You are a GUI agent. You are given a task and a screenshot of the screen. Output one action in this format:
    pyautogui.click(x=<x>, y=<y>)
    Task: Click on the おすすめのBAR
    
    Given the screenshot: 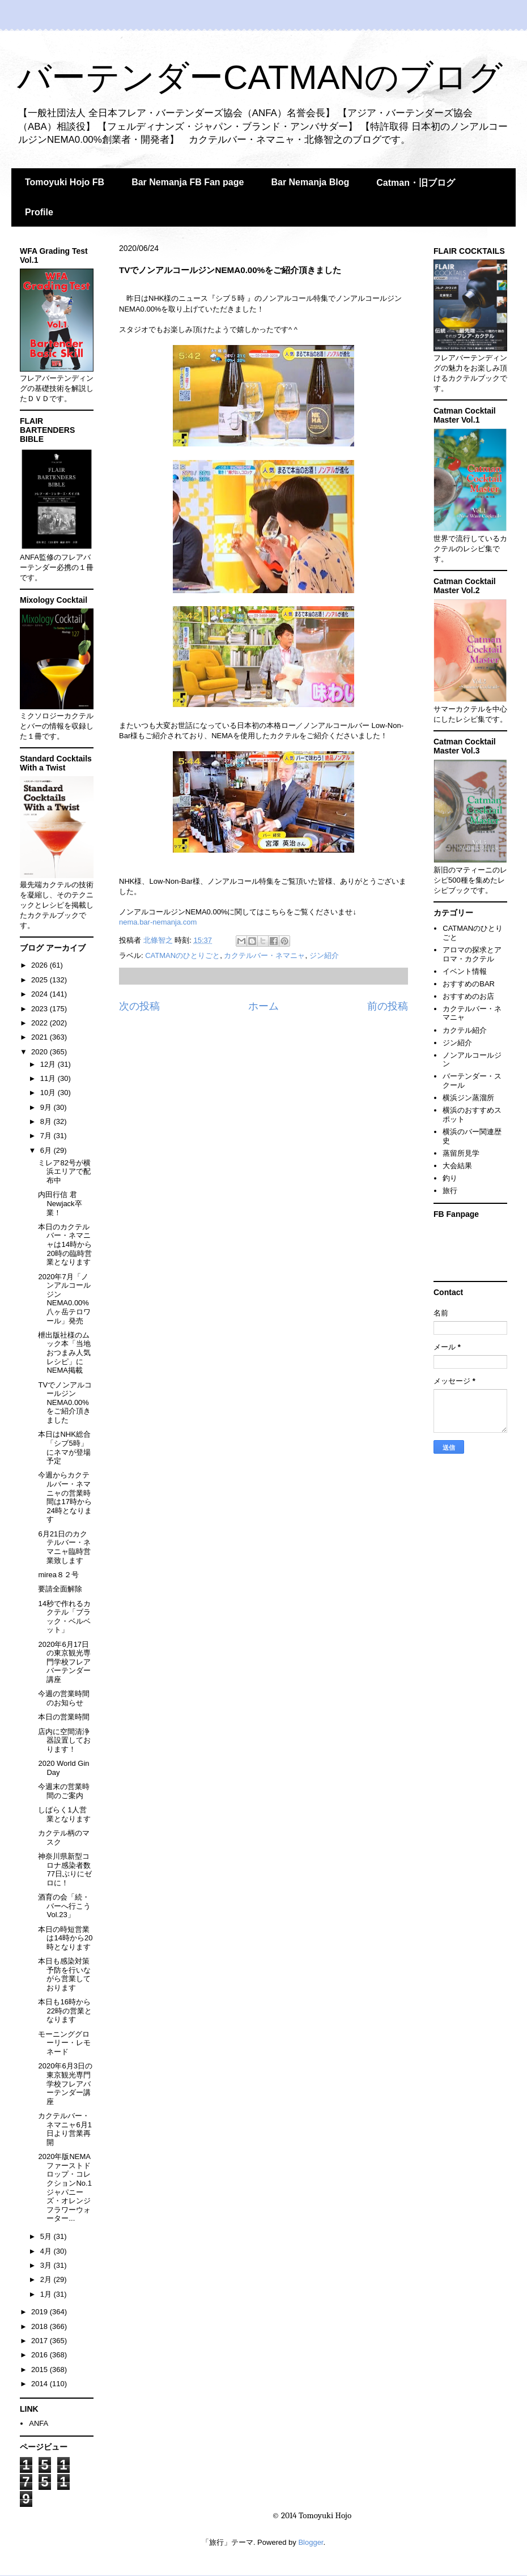 What is the action you would take?
    pyautogui.click(x=469, y=984)
    